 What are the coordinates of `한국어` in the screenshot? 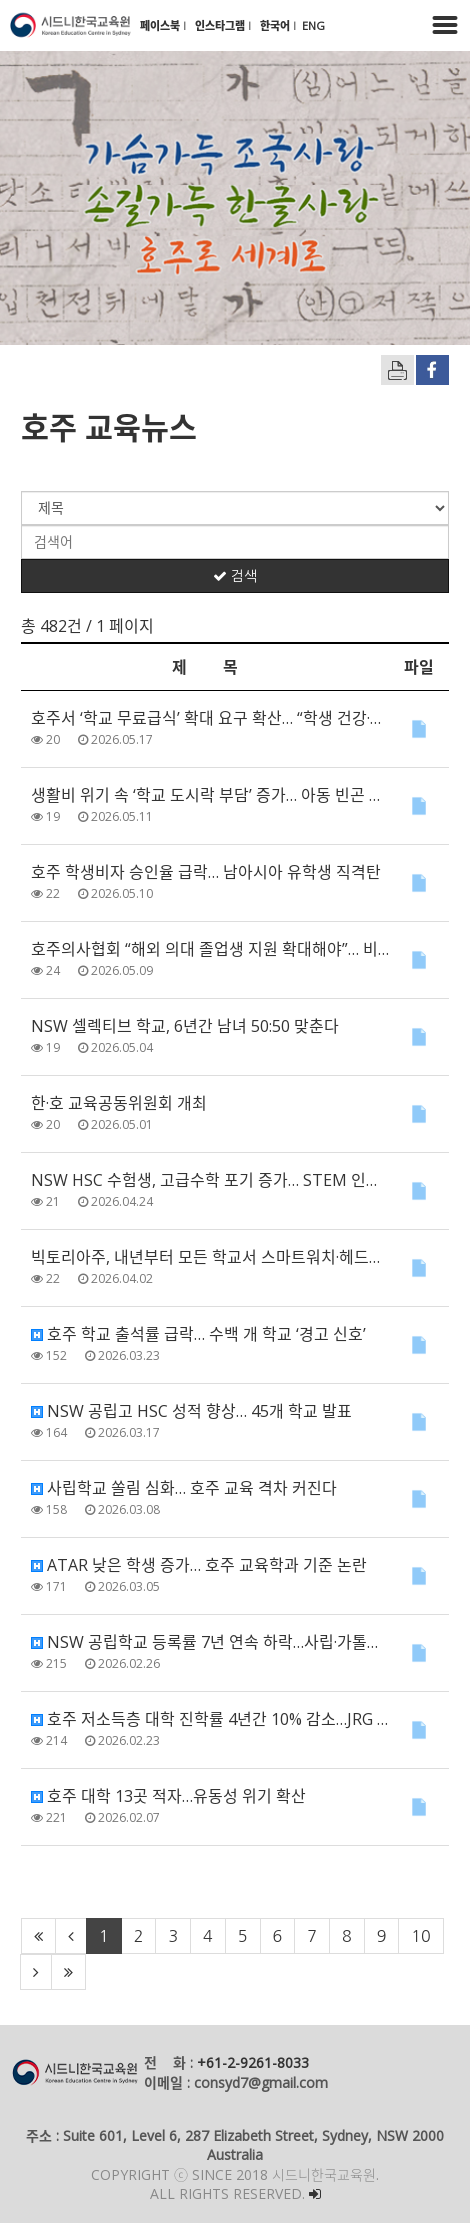 It's located at (276, 25).